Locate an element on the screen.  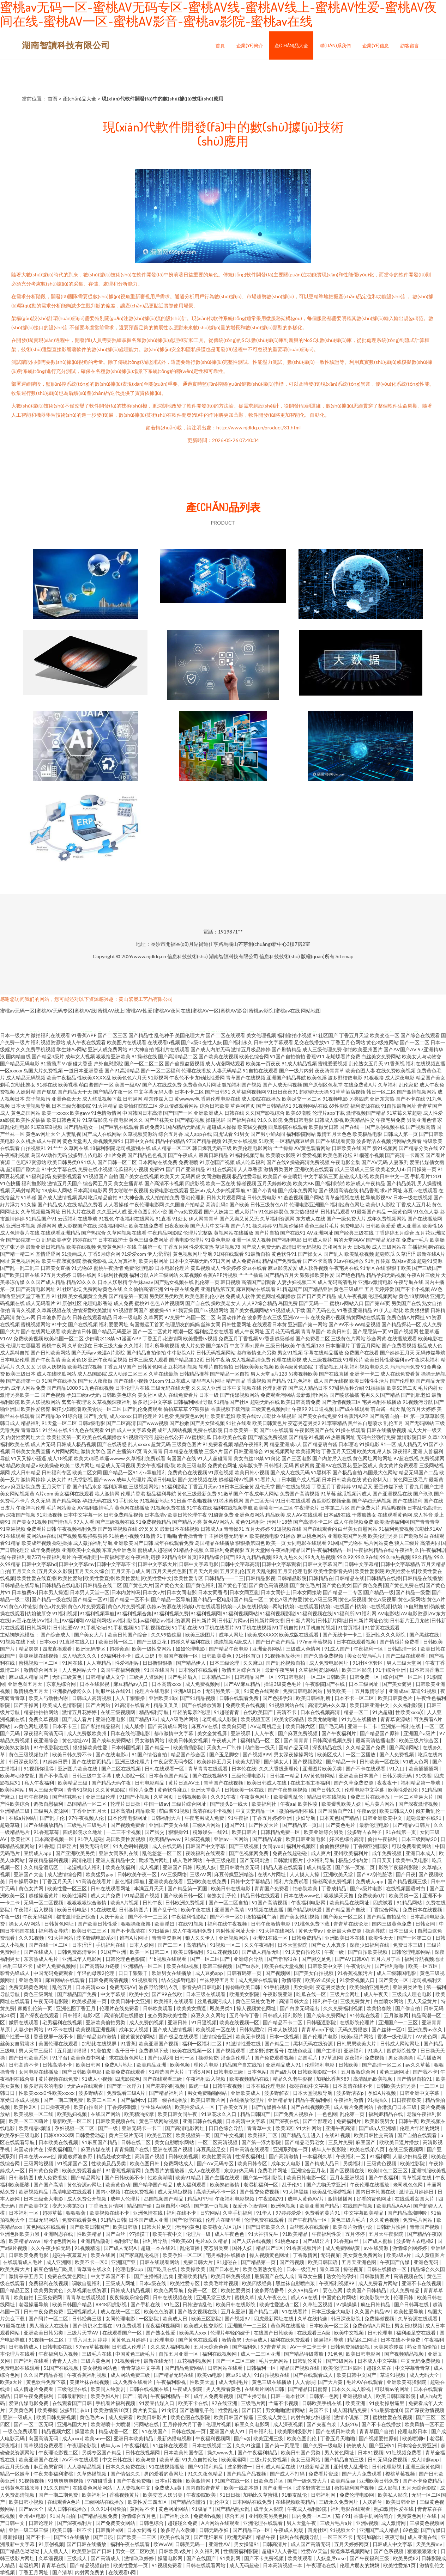
91啪水蜜桃网 is located at coordinates (228, 1501).